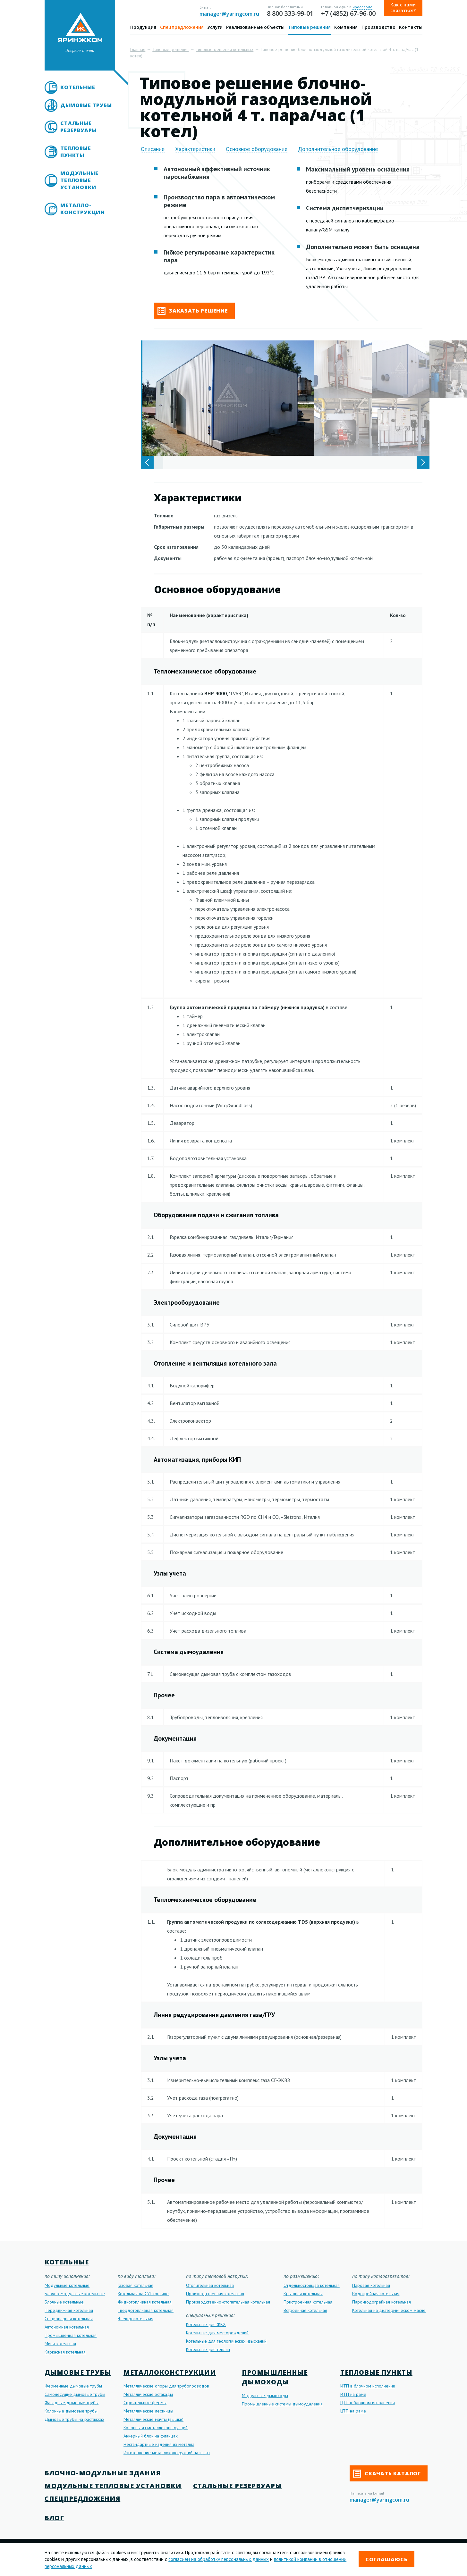 Image resolution: width=467 pixels, height=2576 pixels. Describe the element at coordinates (71, 2335) in the screenshot. I see `Промышленная котельная` at that location.